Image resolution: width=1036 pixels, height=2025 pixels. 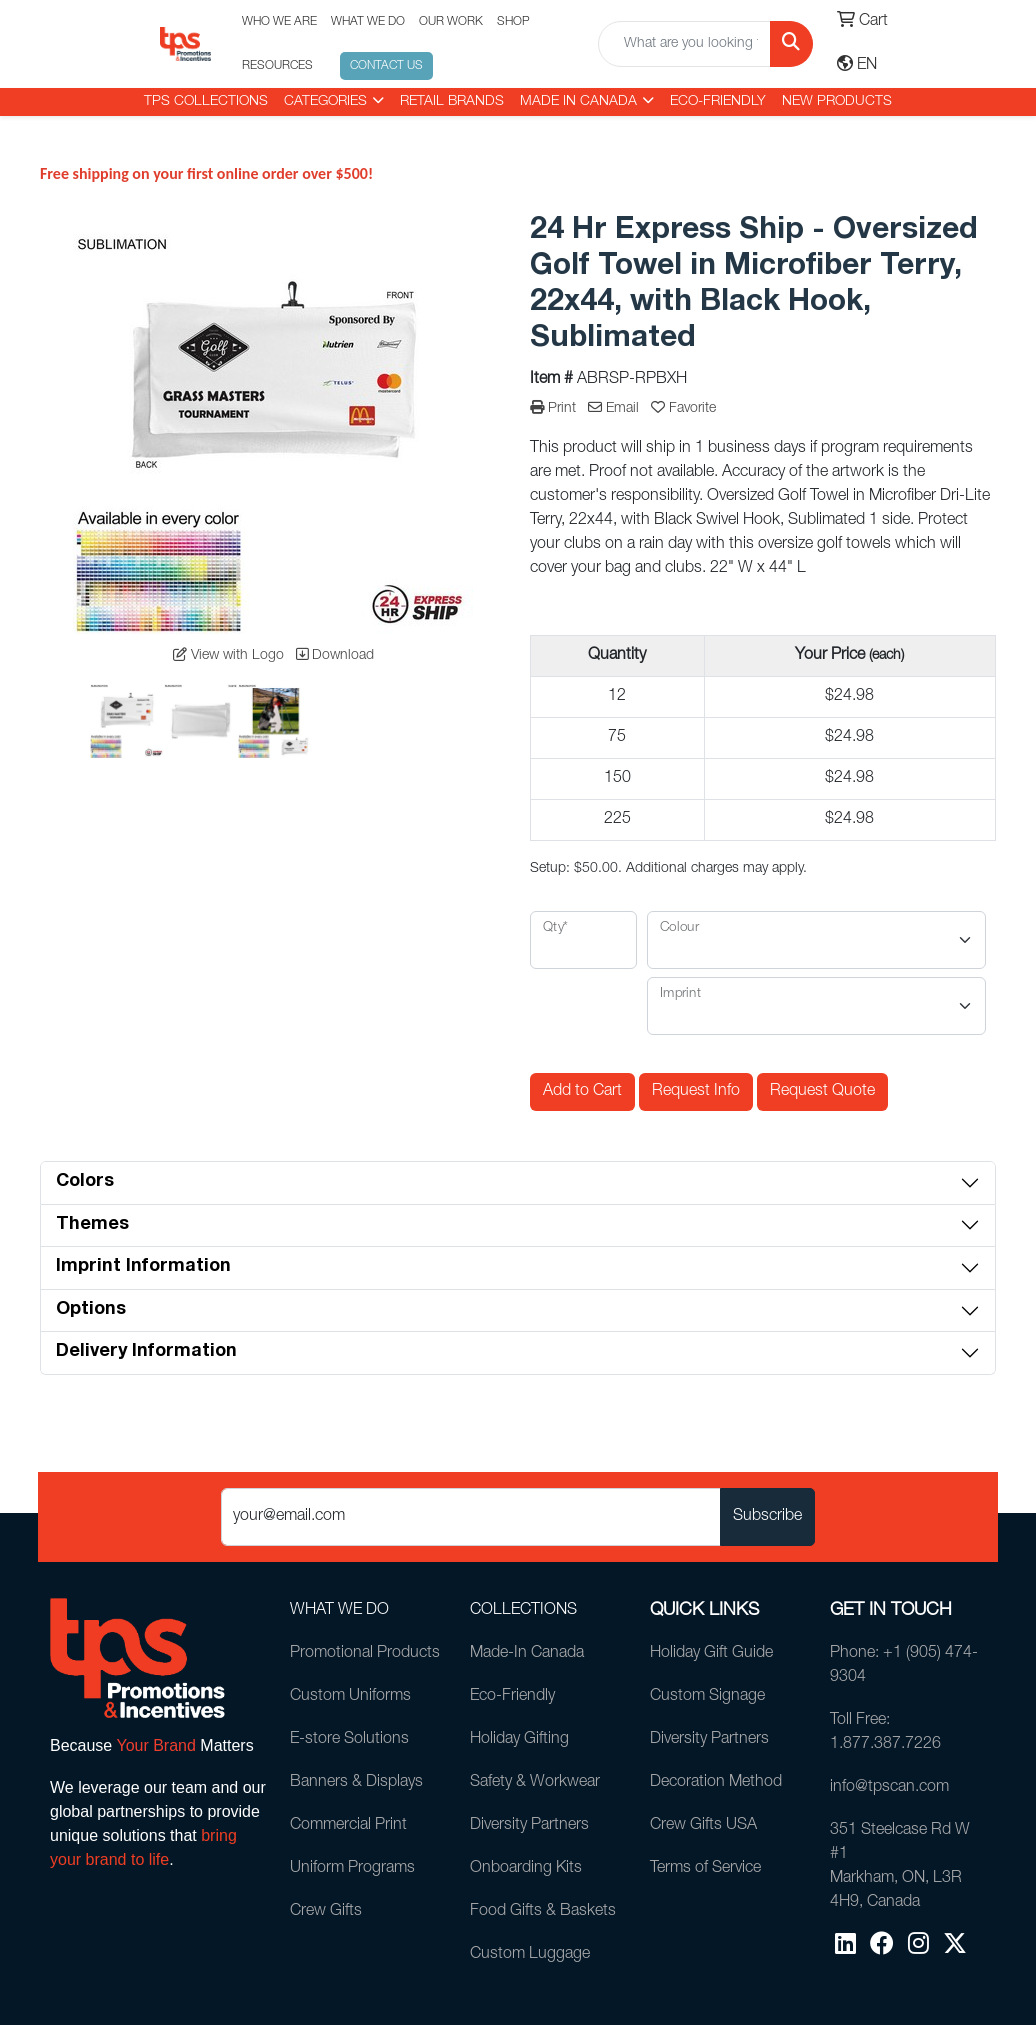 I want to click on Terms of Service, so click(x=705, y=1869).